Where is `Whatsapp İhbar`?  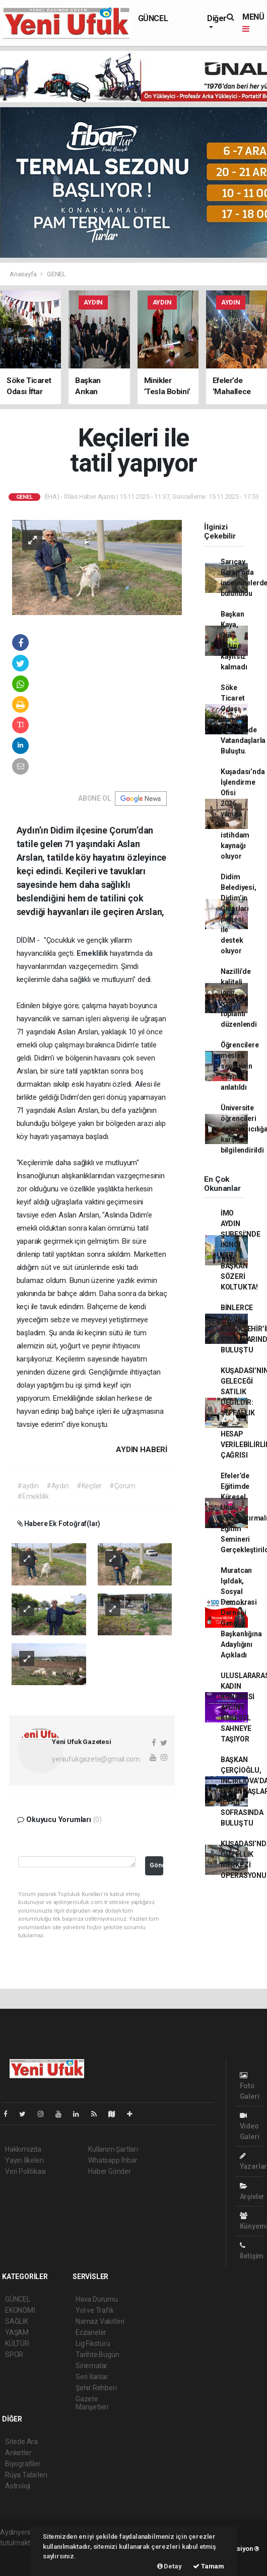 Whatsapp İhbar is located at coordinates (112, 2160).